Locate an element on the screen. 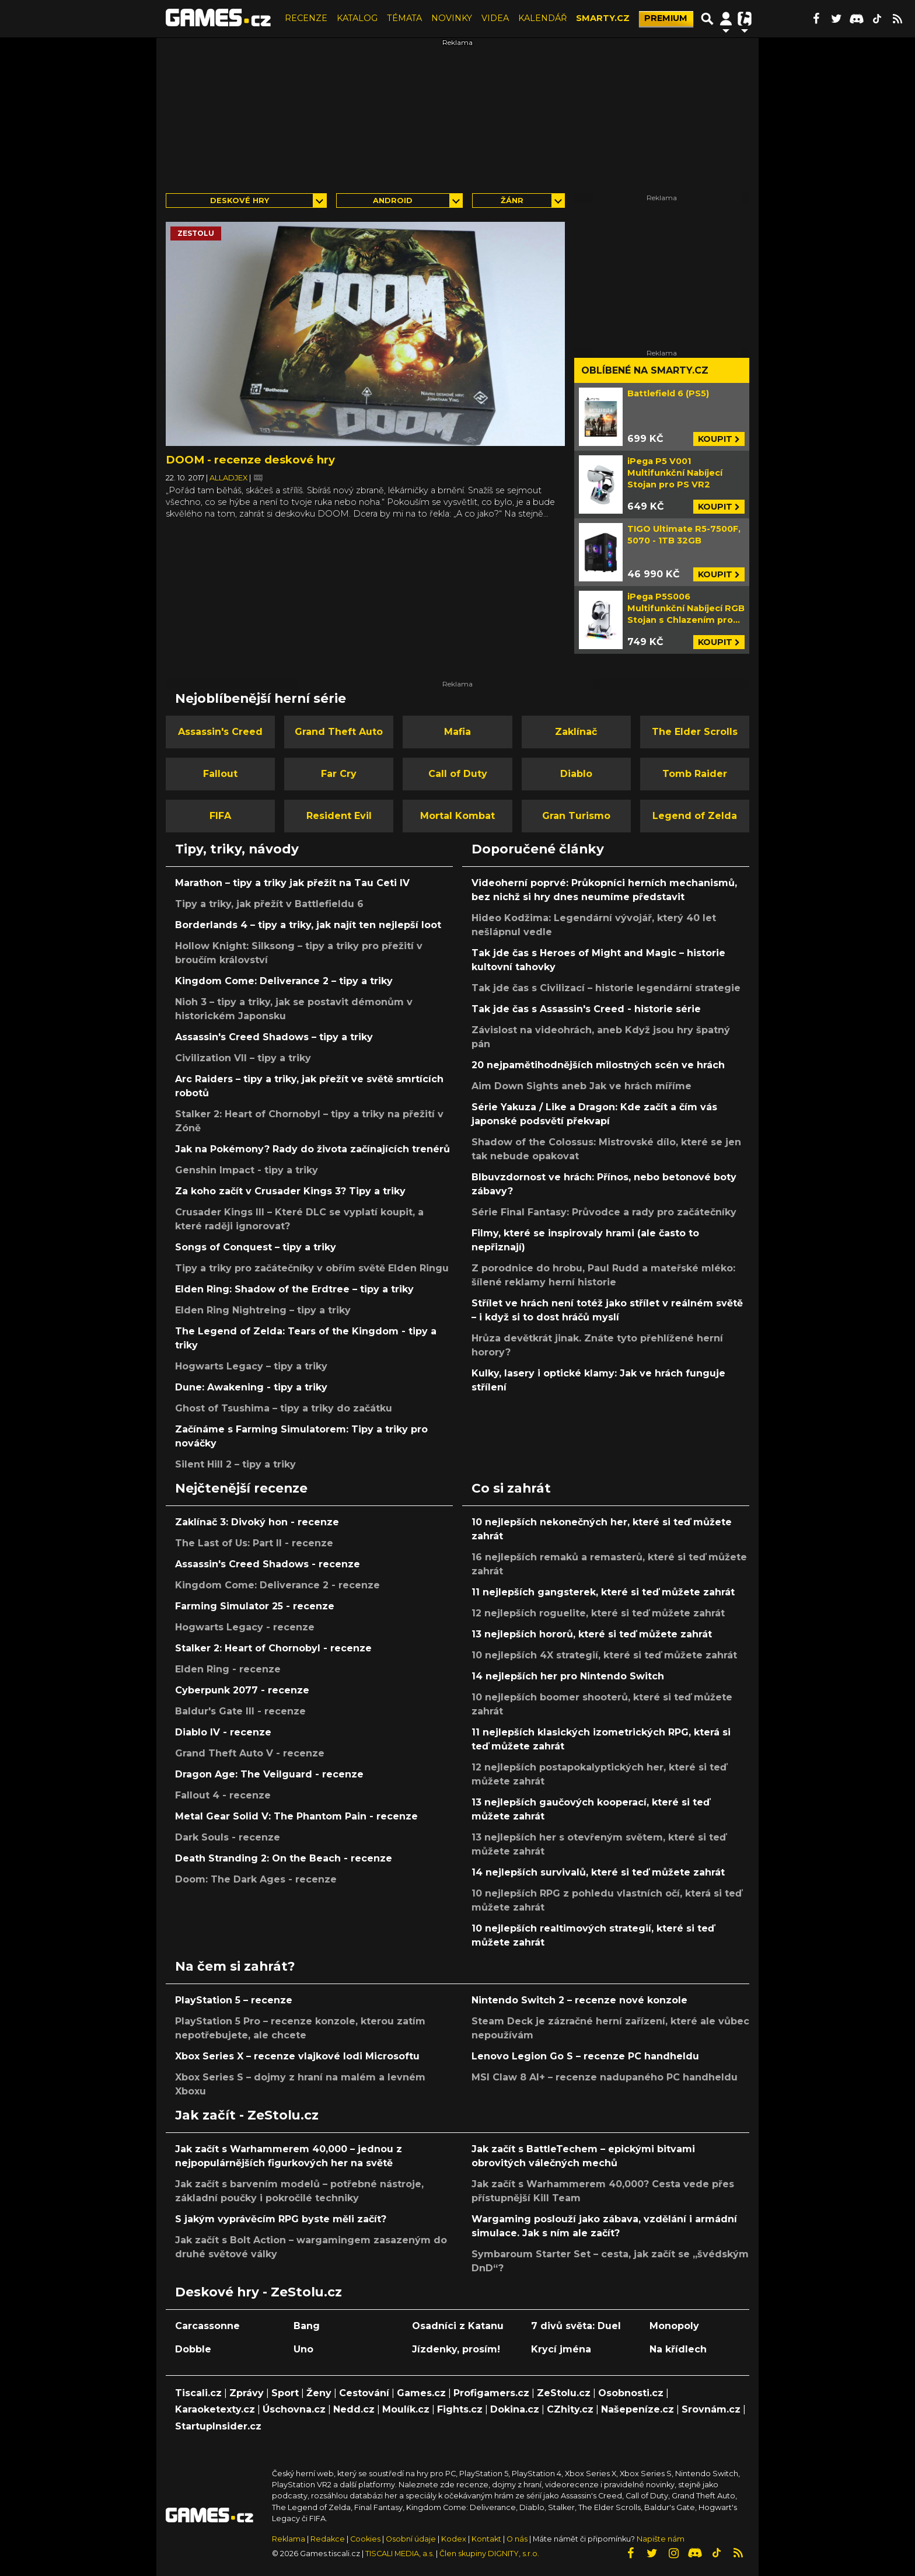 The width and height of the screenshot is (915, 2576). Dune: Awakening - tipy a triky is located at coordinates (251, 1387).